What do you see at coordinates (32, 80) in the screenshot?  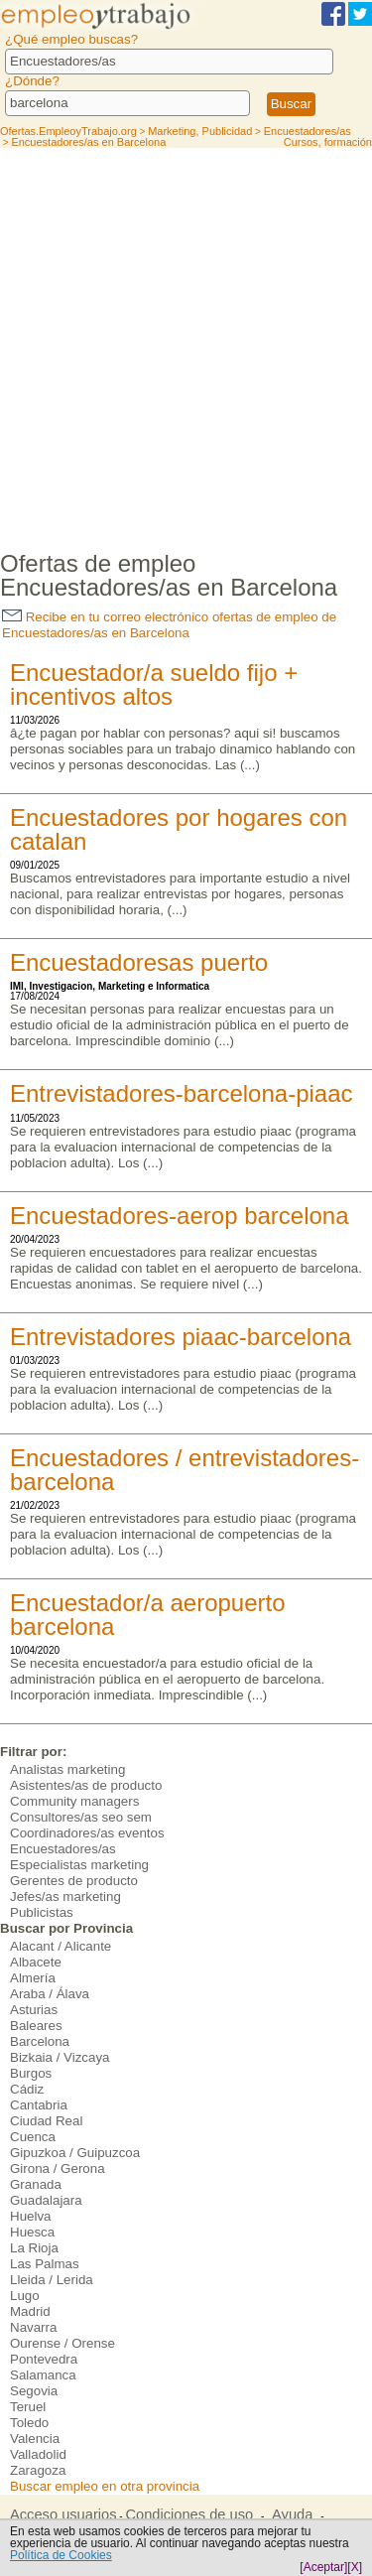 I see `¿Dónde?` at bounding box center [32, 80].